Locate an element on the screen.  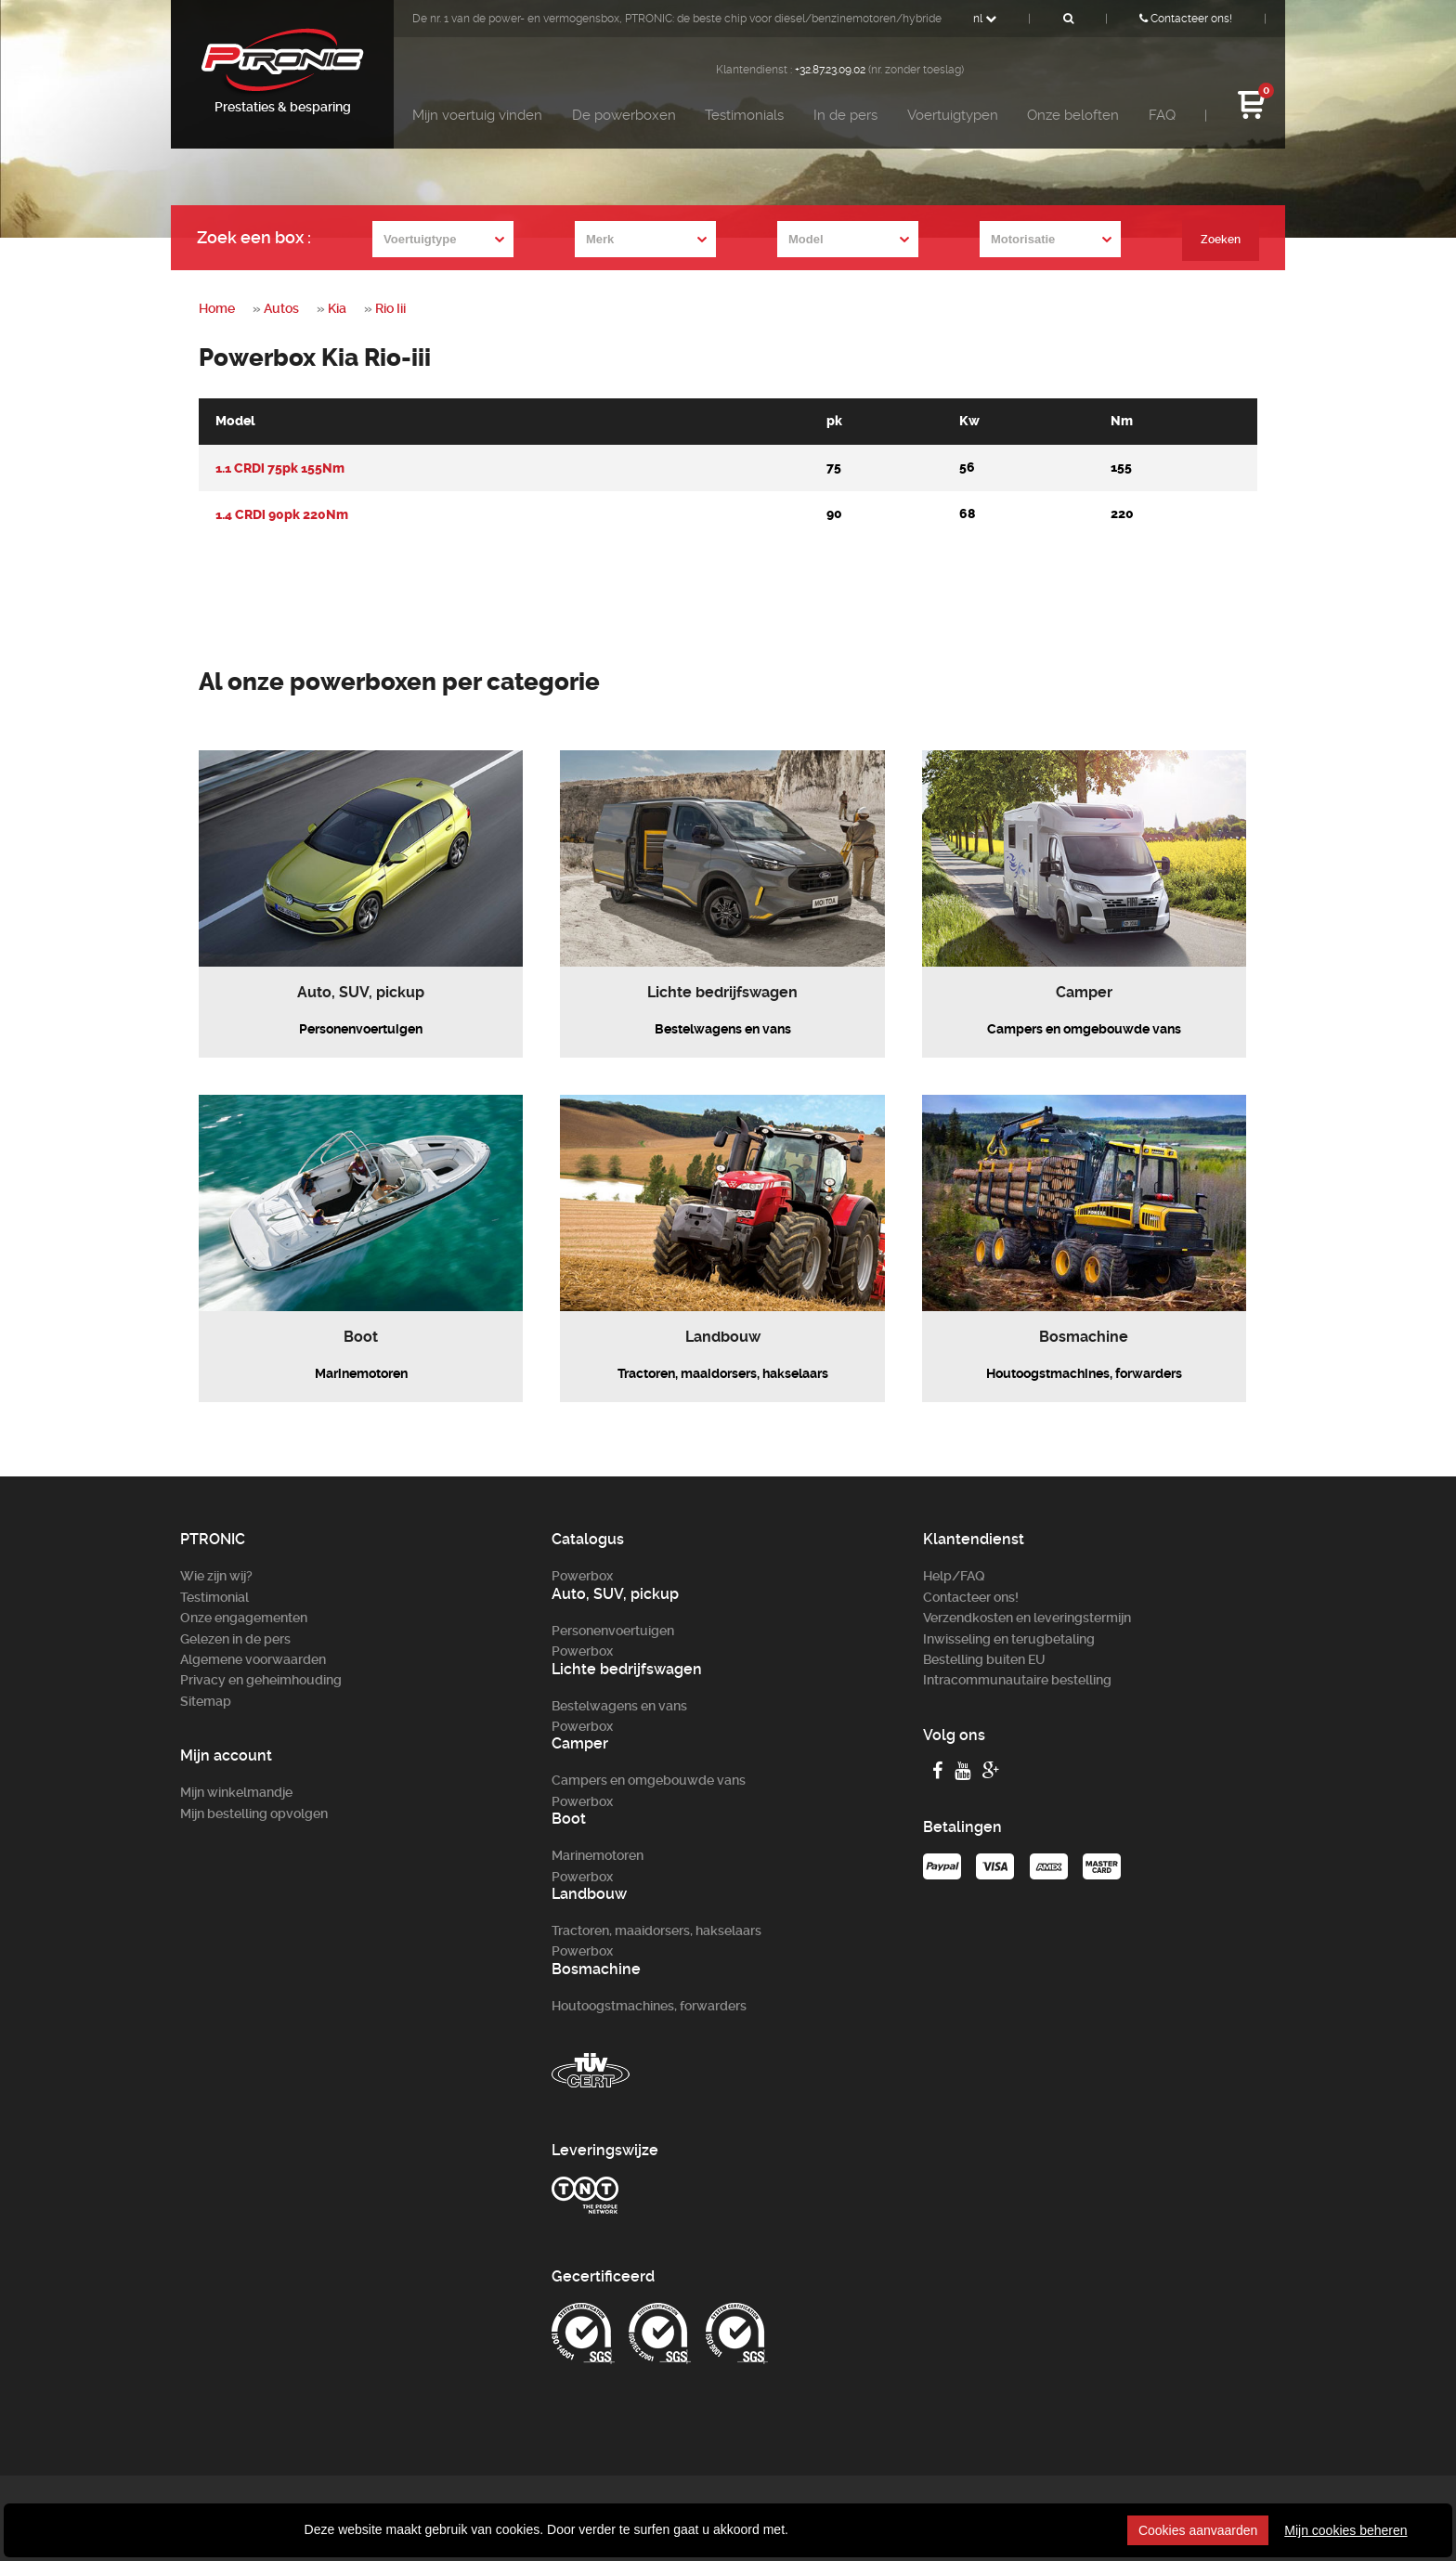
Rio Iii is located at coordinates (390, 308).